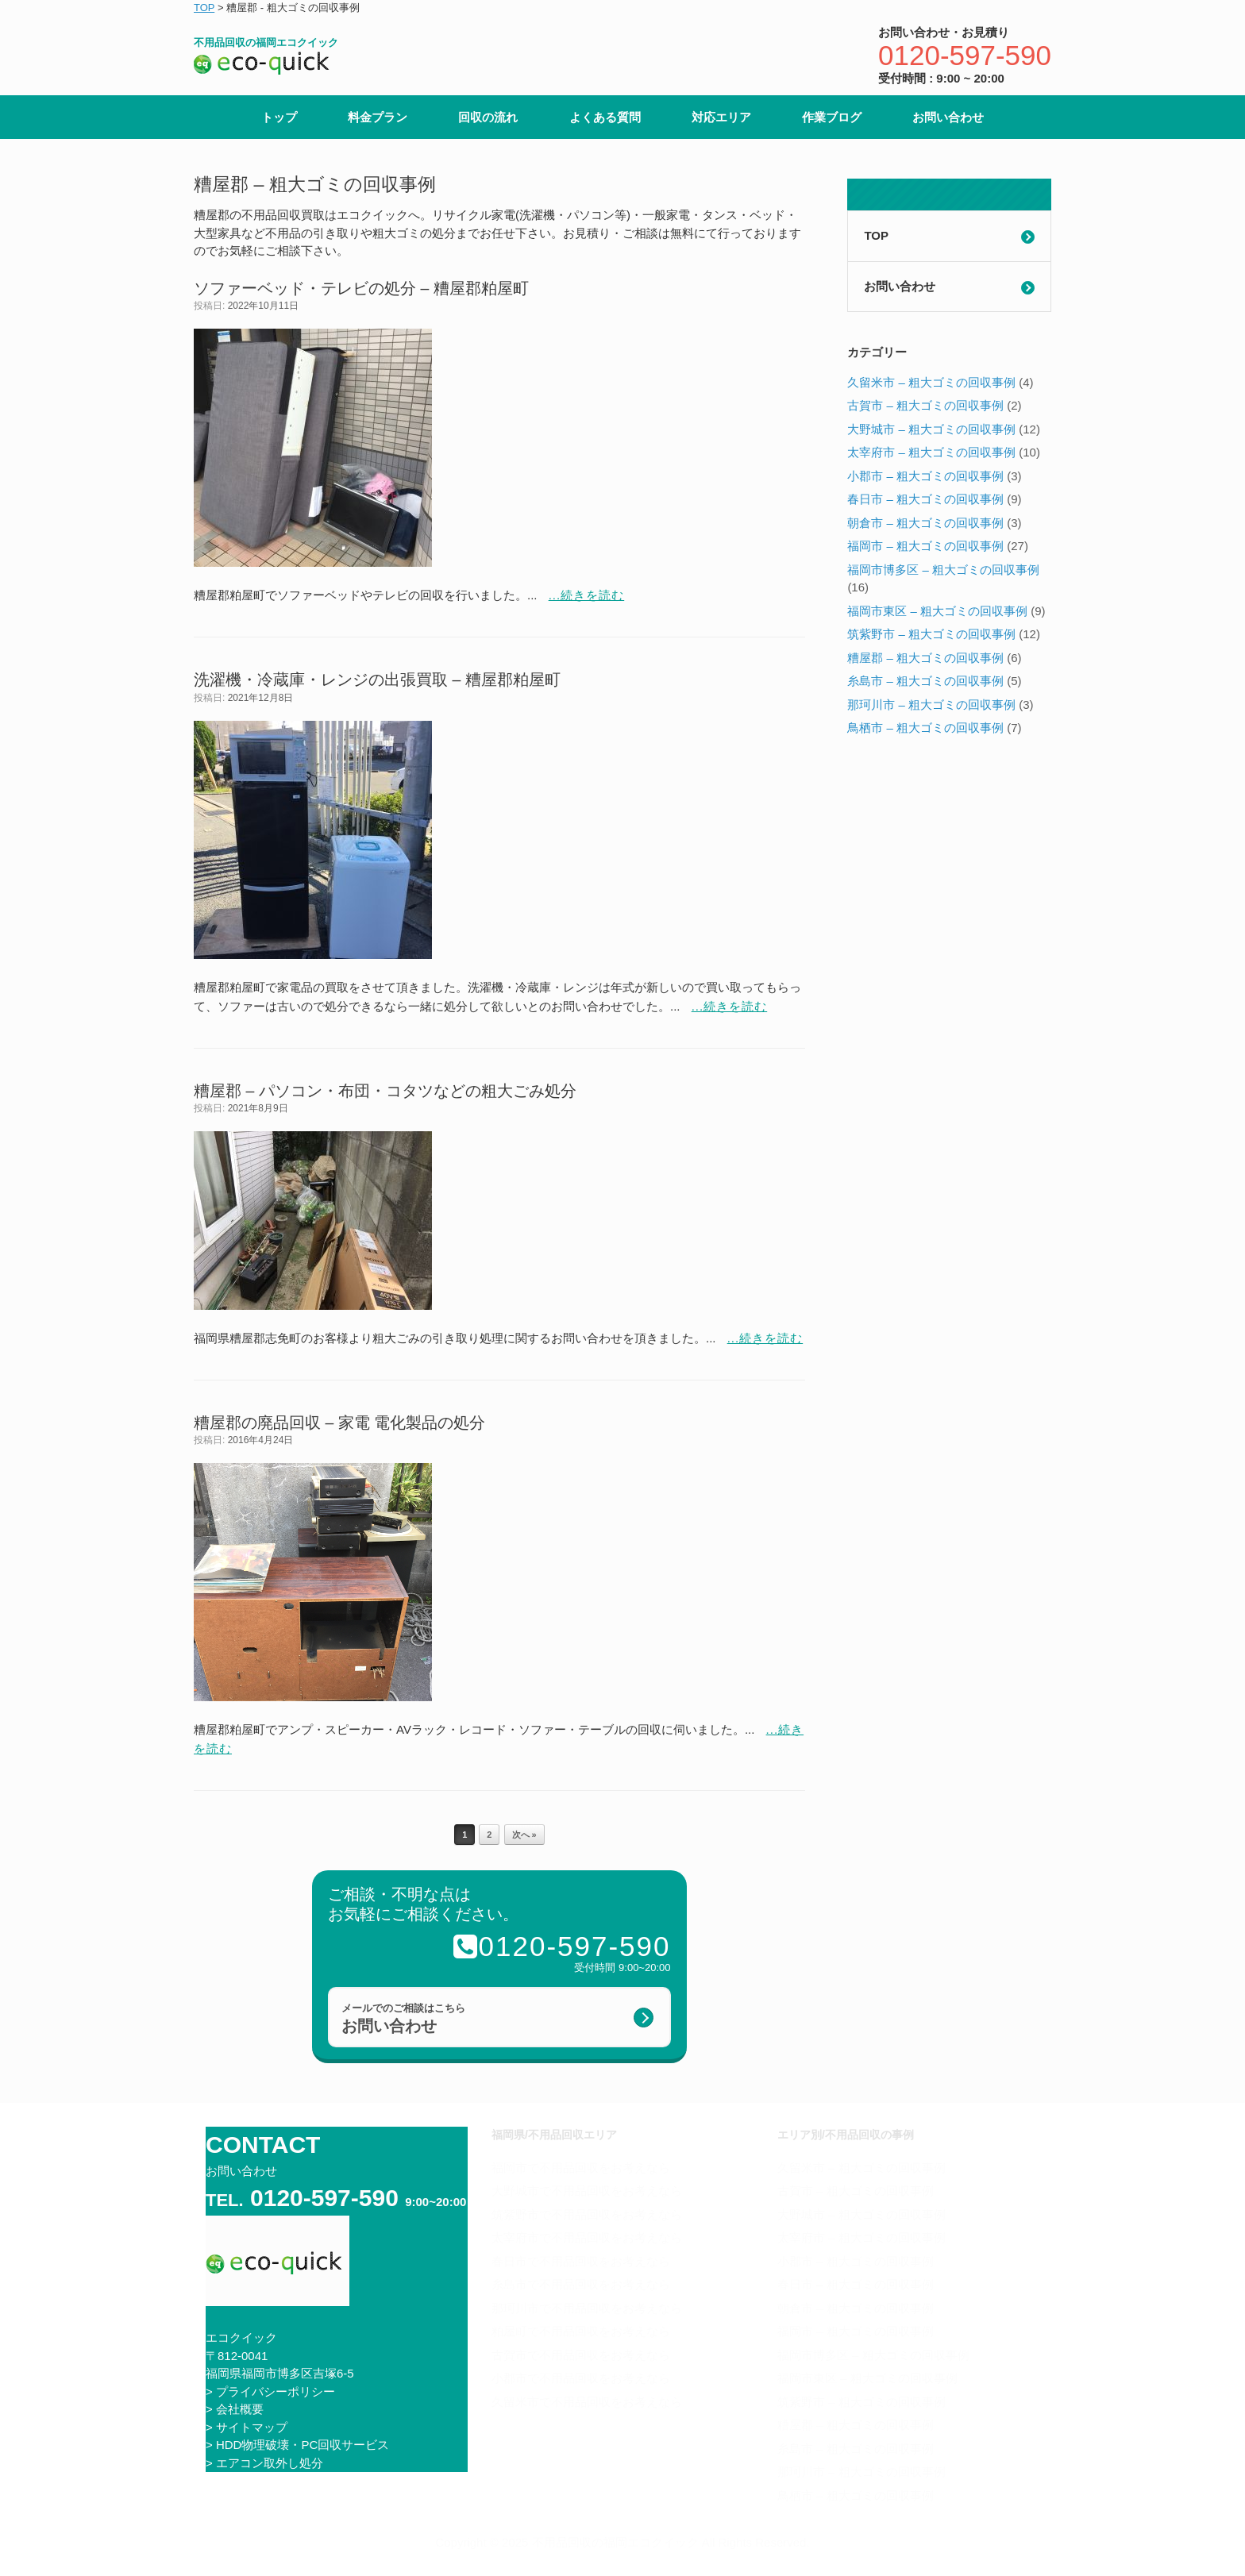 The width and height of the screenshot is (1245, 2576). I want to click on 対応エリア, so click(721, 117).